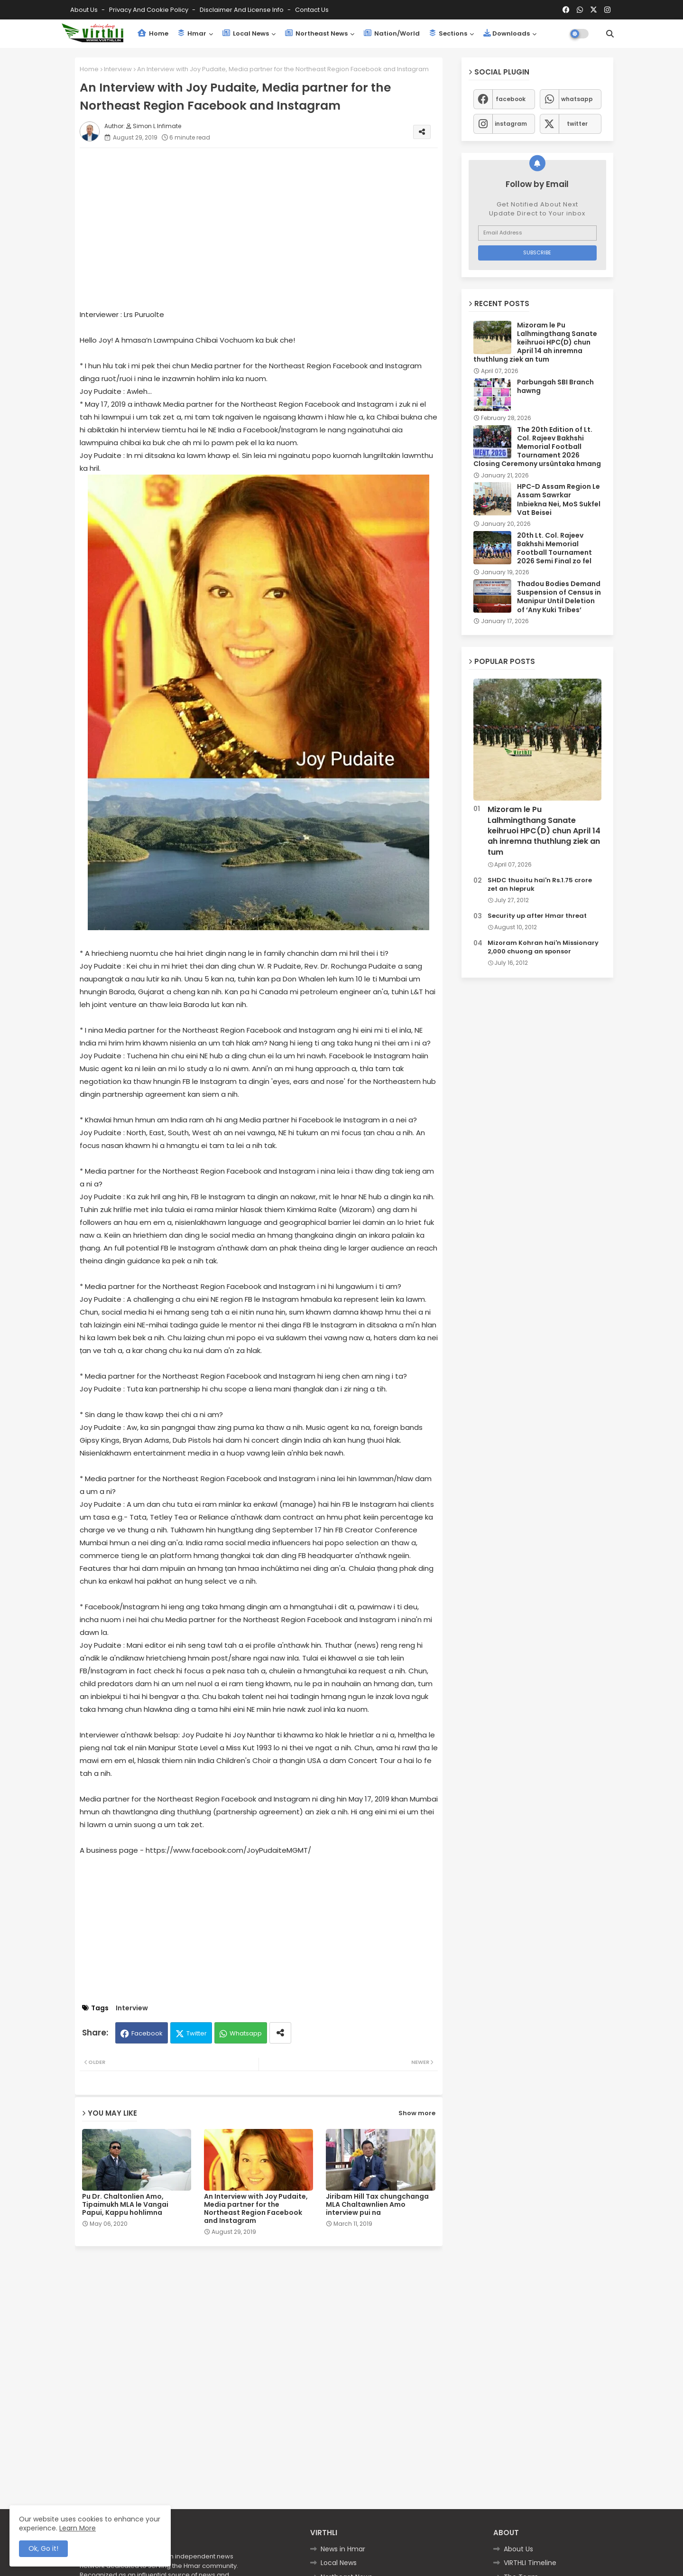  Describe the element at coordinates (280, 2033) in the screenshot. I see `[Share button]` at that location.